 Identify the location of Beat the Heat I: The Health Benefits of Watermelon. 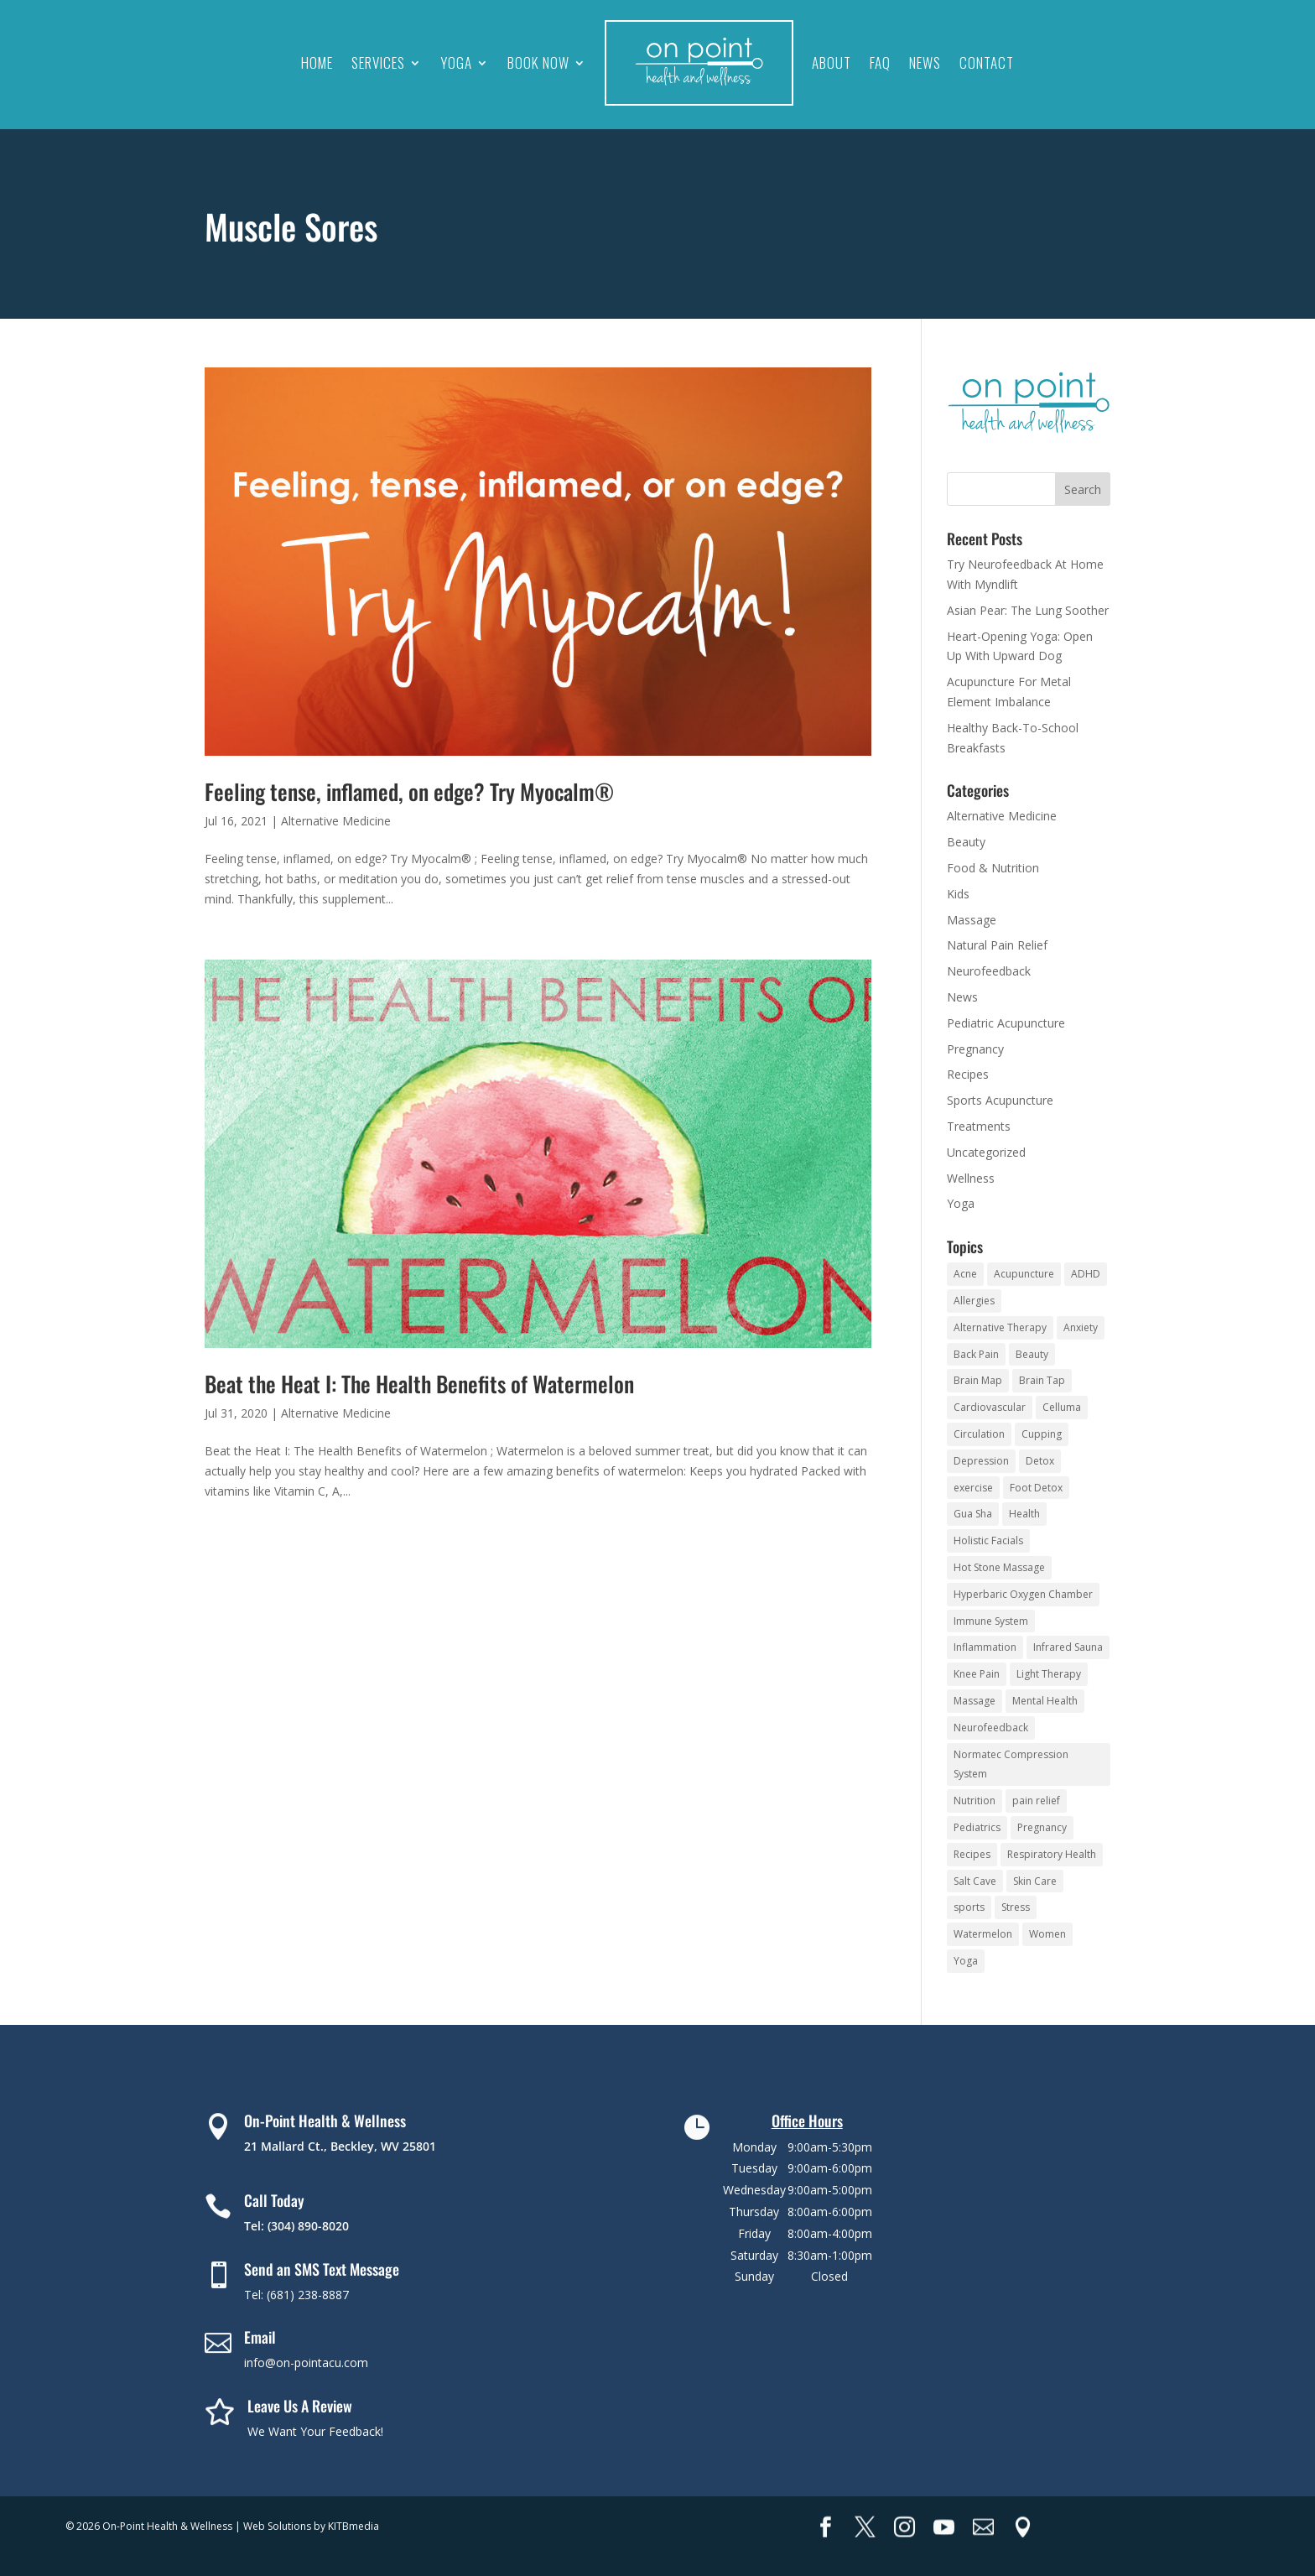
(419, 1383).